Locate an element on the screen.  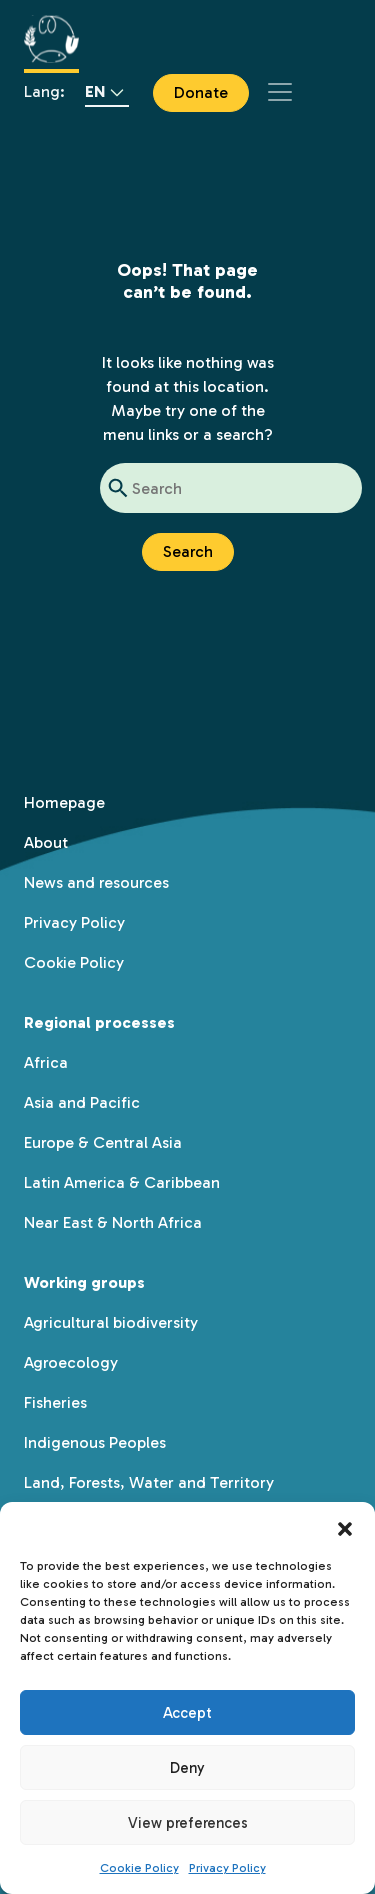
Agricultural biodiversity is located at coordinates (111, 1322).